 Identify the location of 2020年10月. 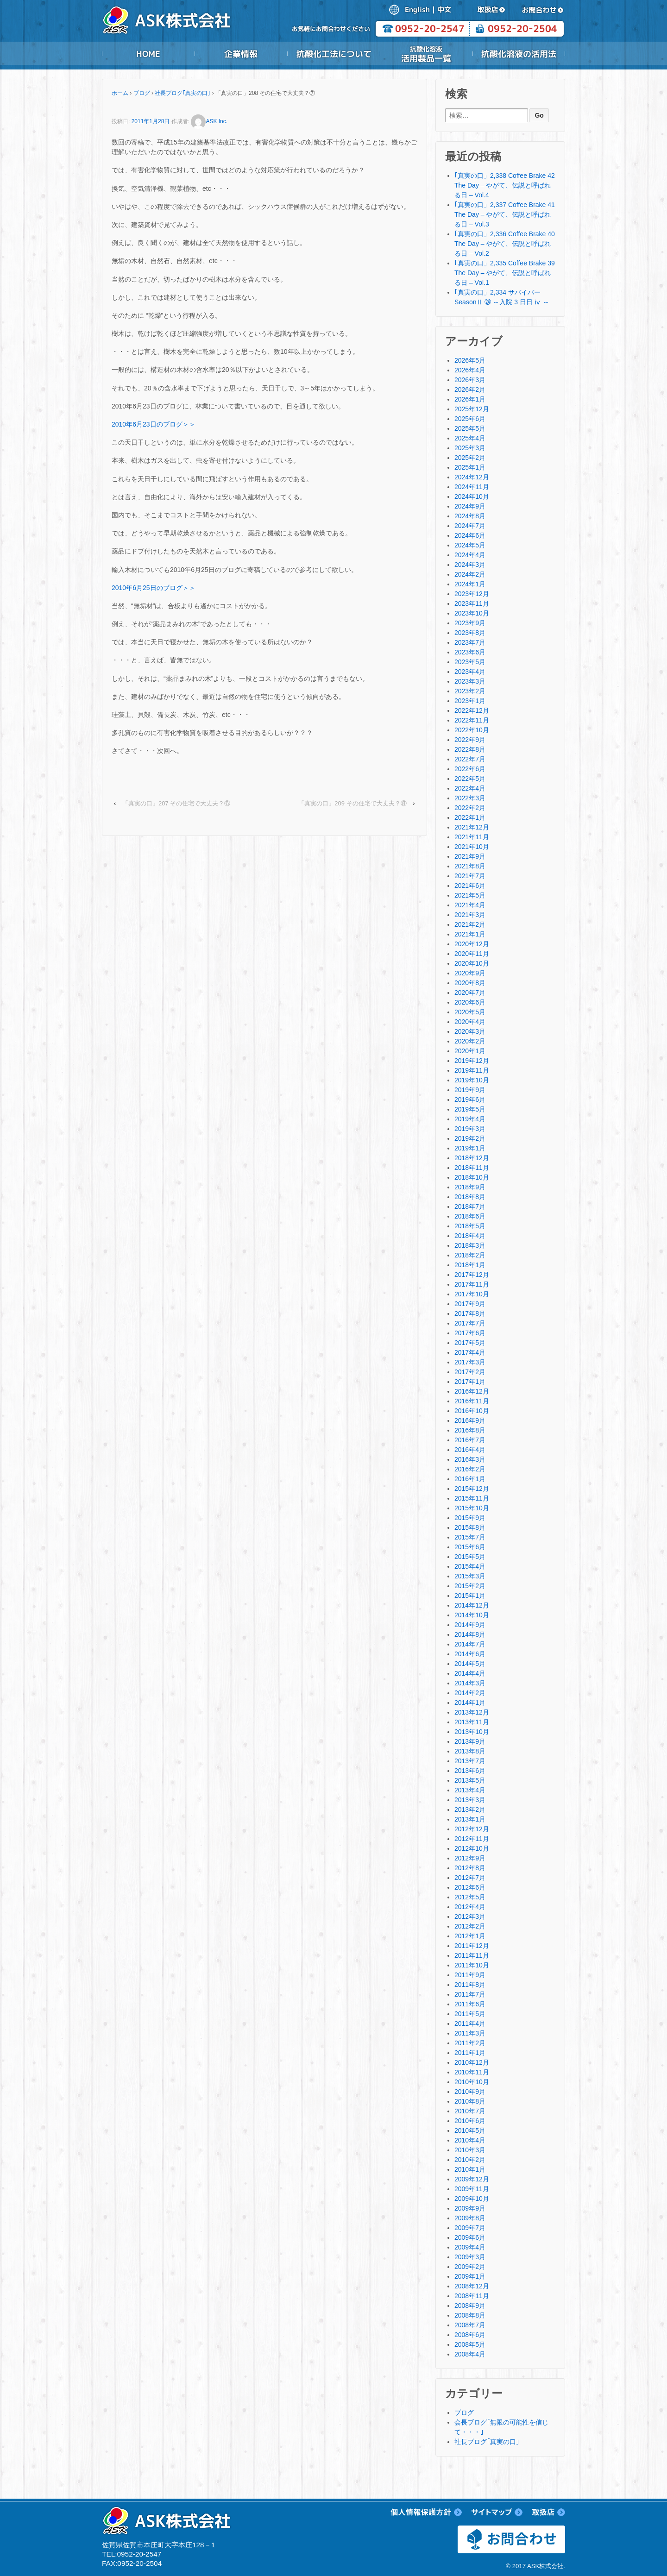
(471, 963).